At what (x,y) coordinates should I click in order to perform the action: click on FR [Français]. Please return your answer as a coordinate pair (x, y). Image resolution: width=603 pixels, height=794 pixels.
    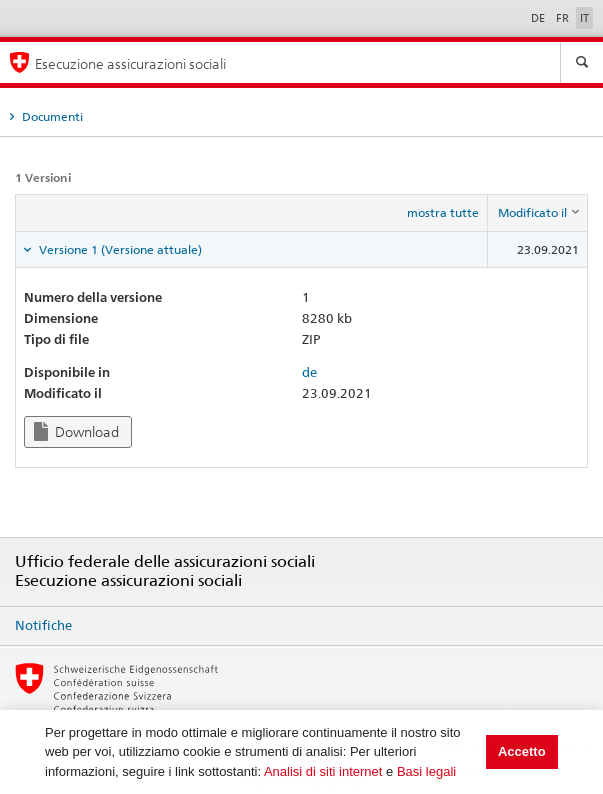
    Looking at the image, I should click on (564, 18).